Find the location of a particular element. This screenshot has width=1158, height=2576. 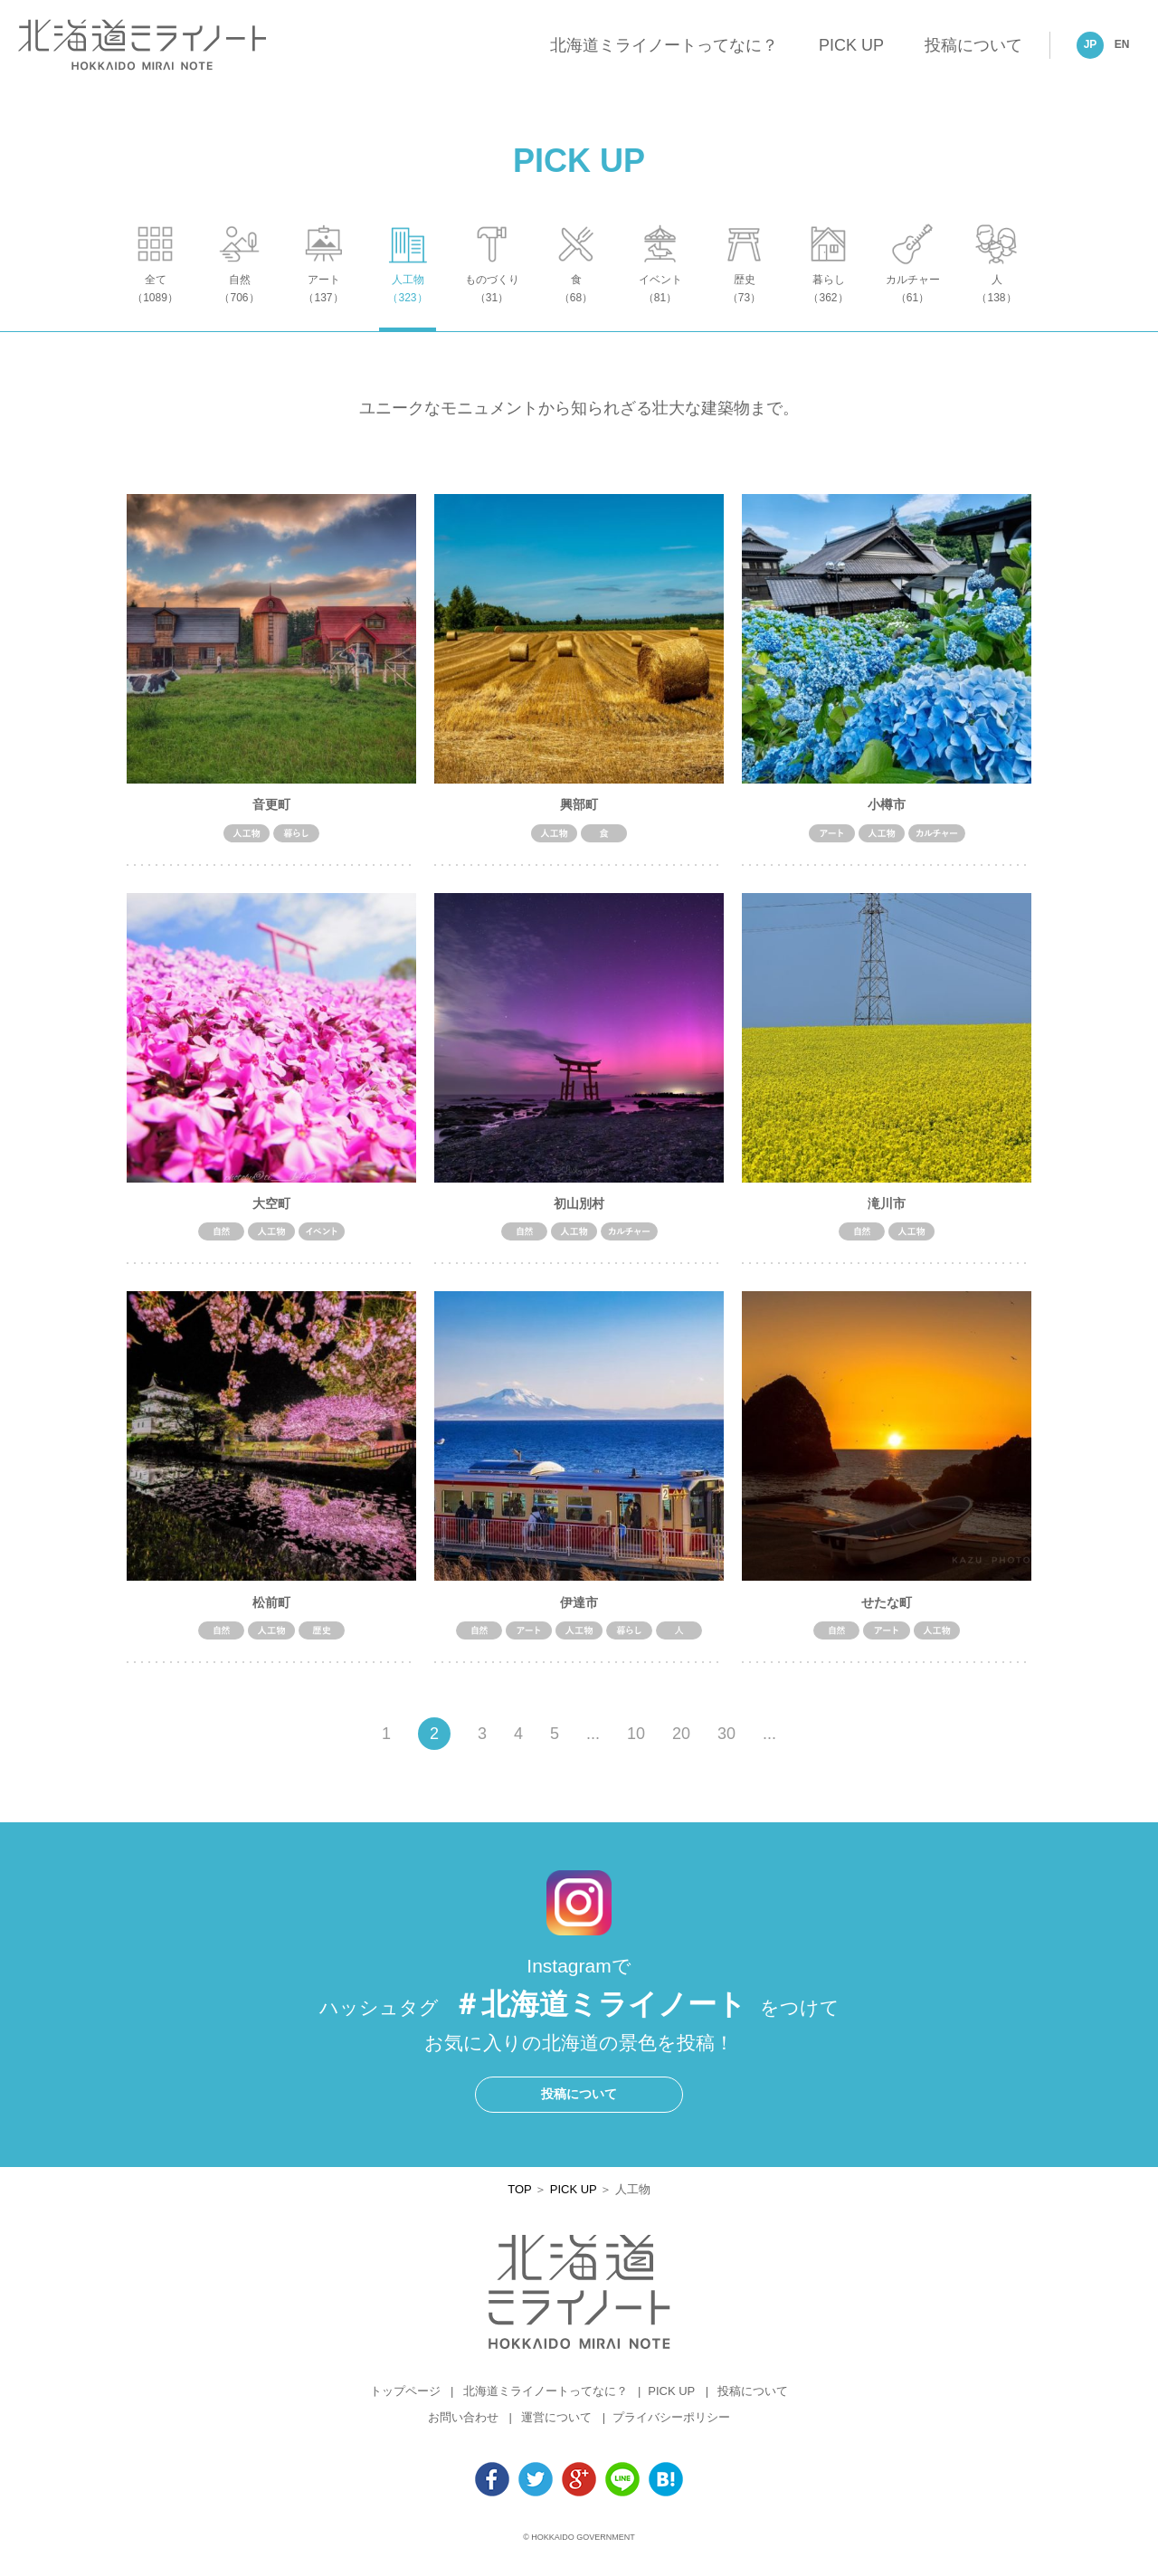

PICK UP is located at coordinates (851, 45).